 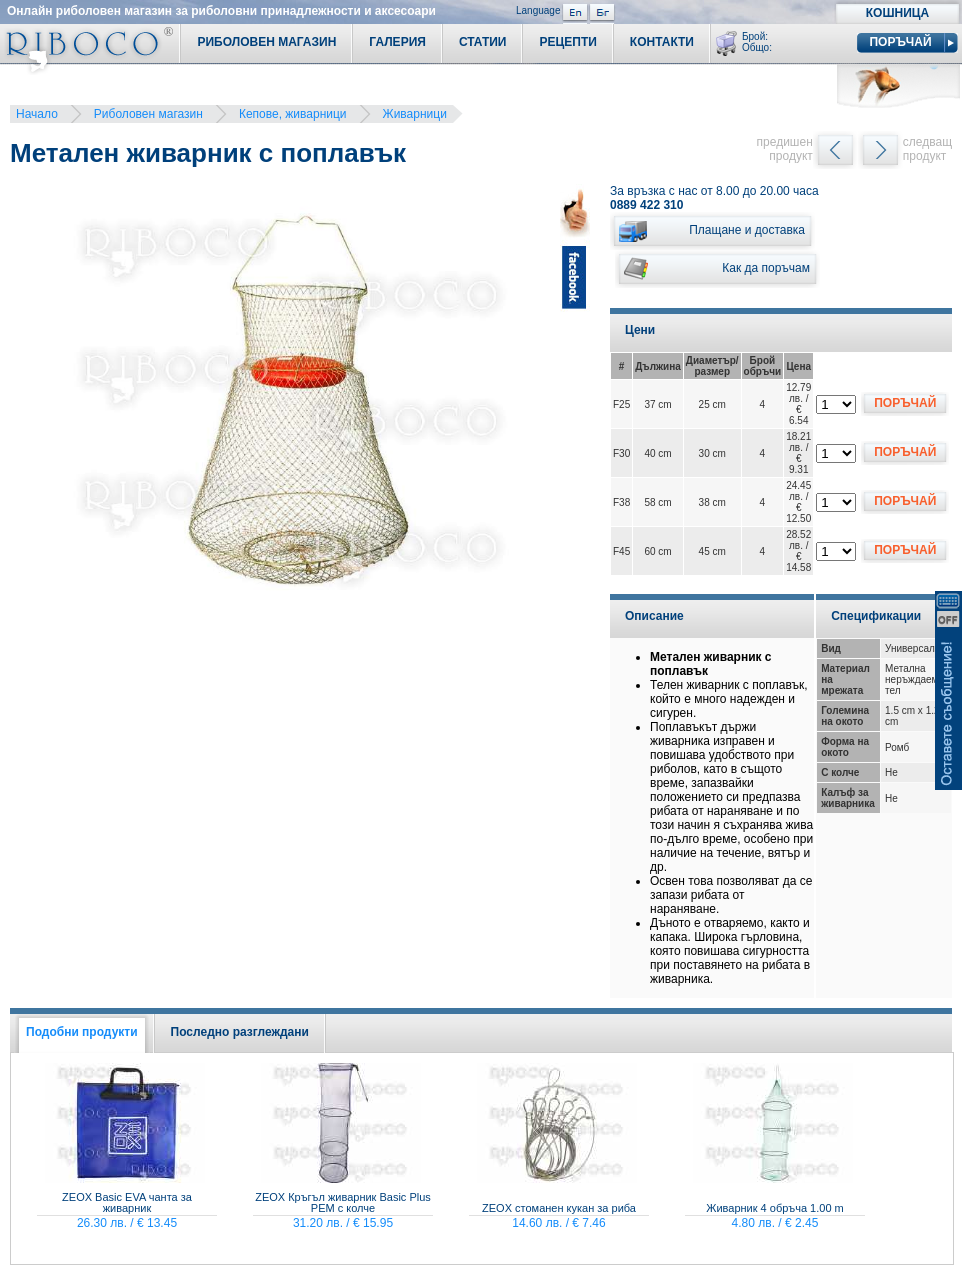 I want to click on Статии, so click(x=483, y=42).